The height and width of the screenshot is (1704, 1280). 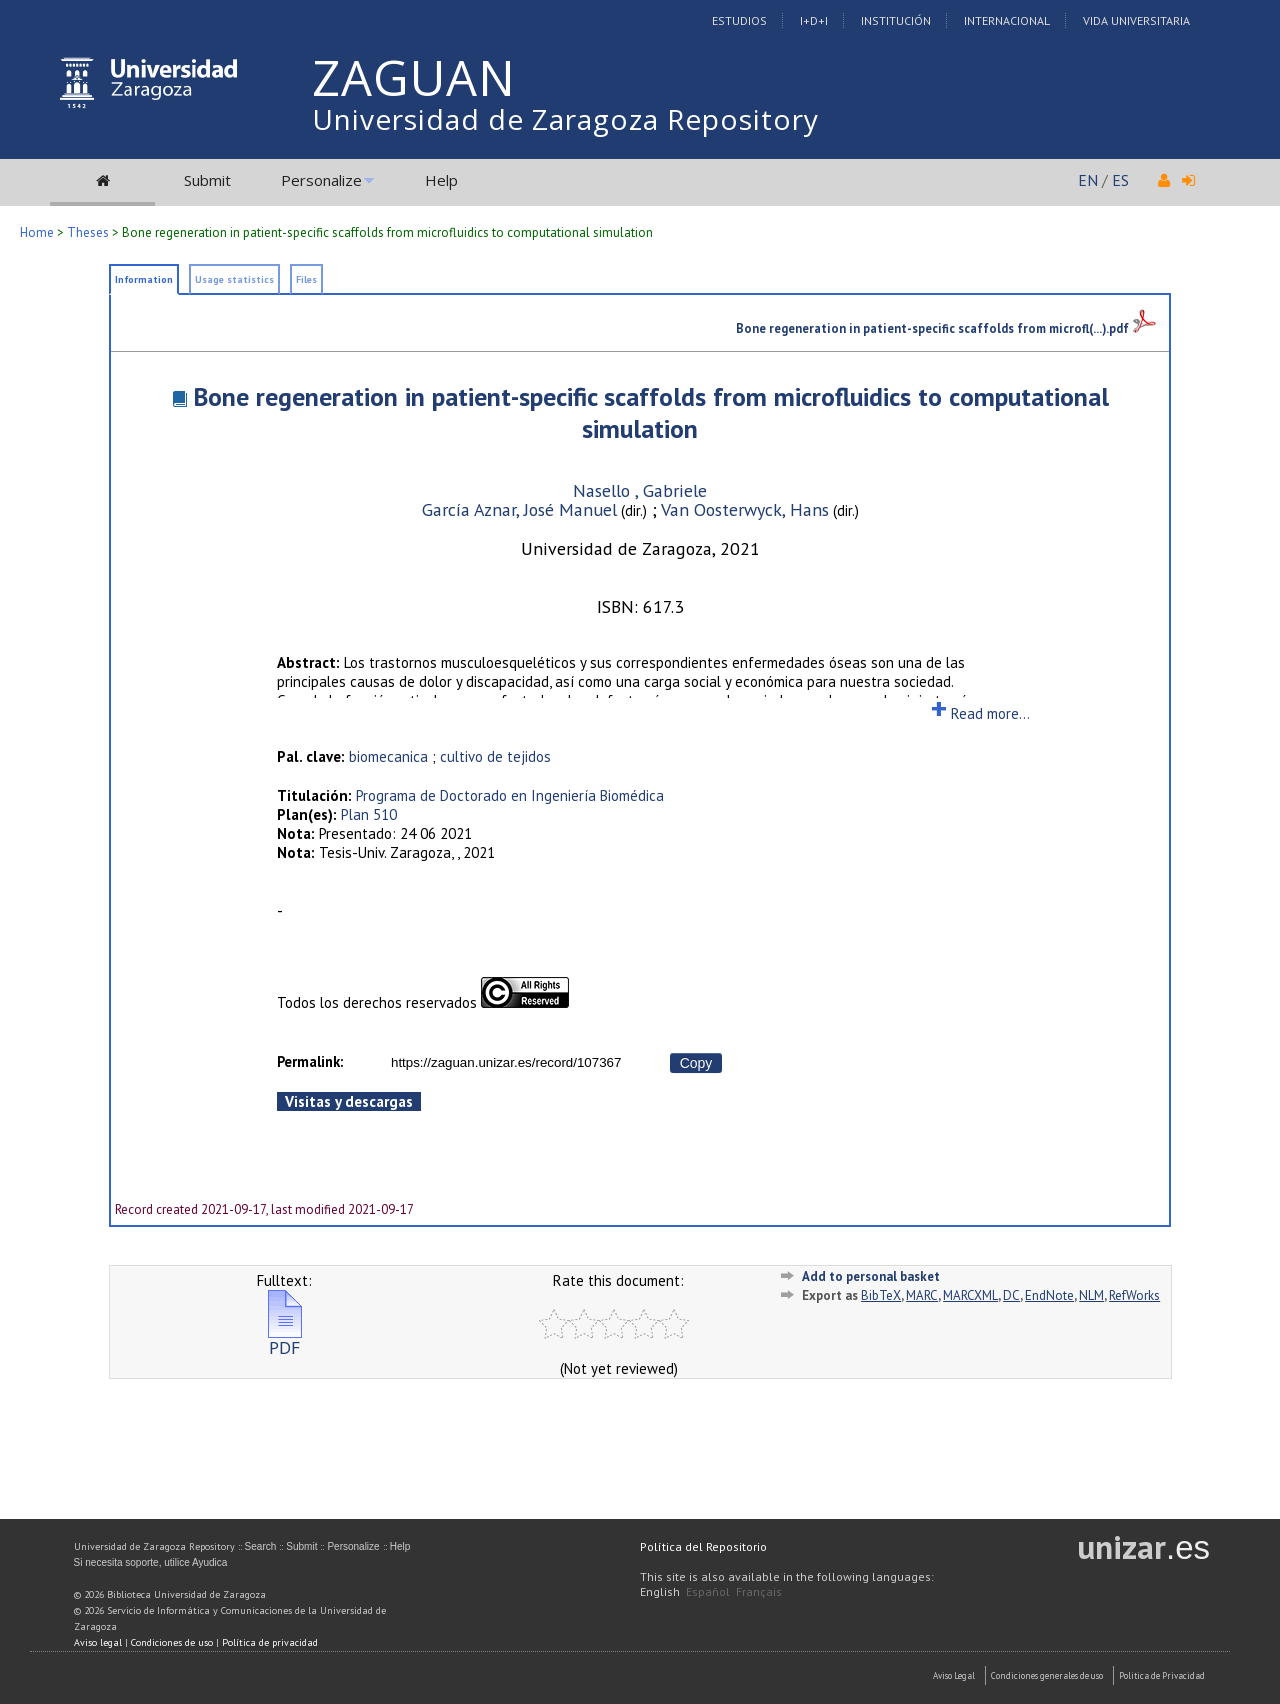 I want to click on Add to personal basket, so click(x=871, y=1276).